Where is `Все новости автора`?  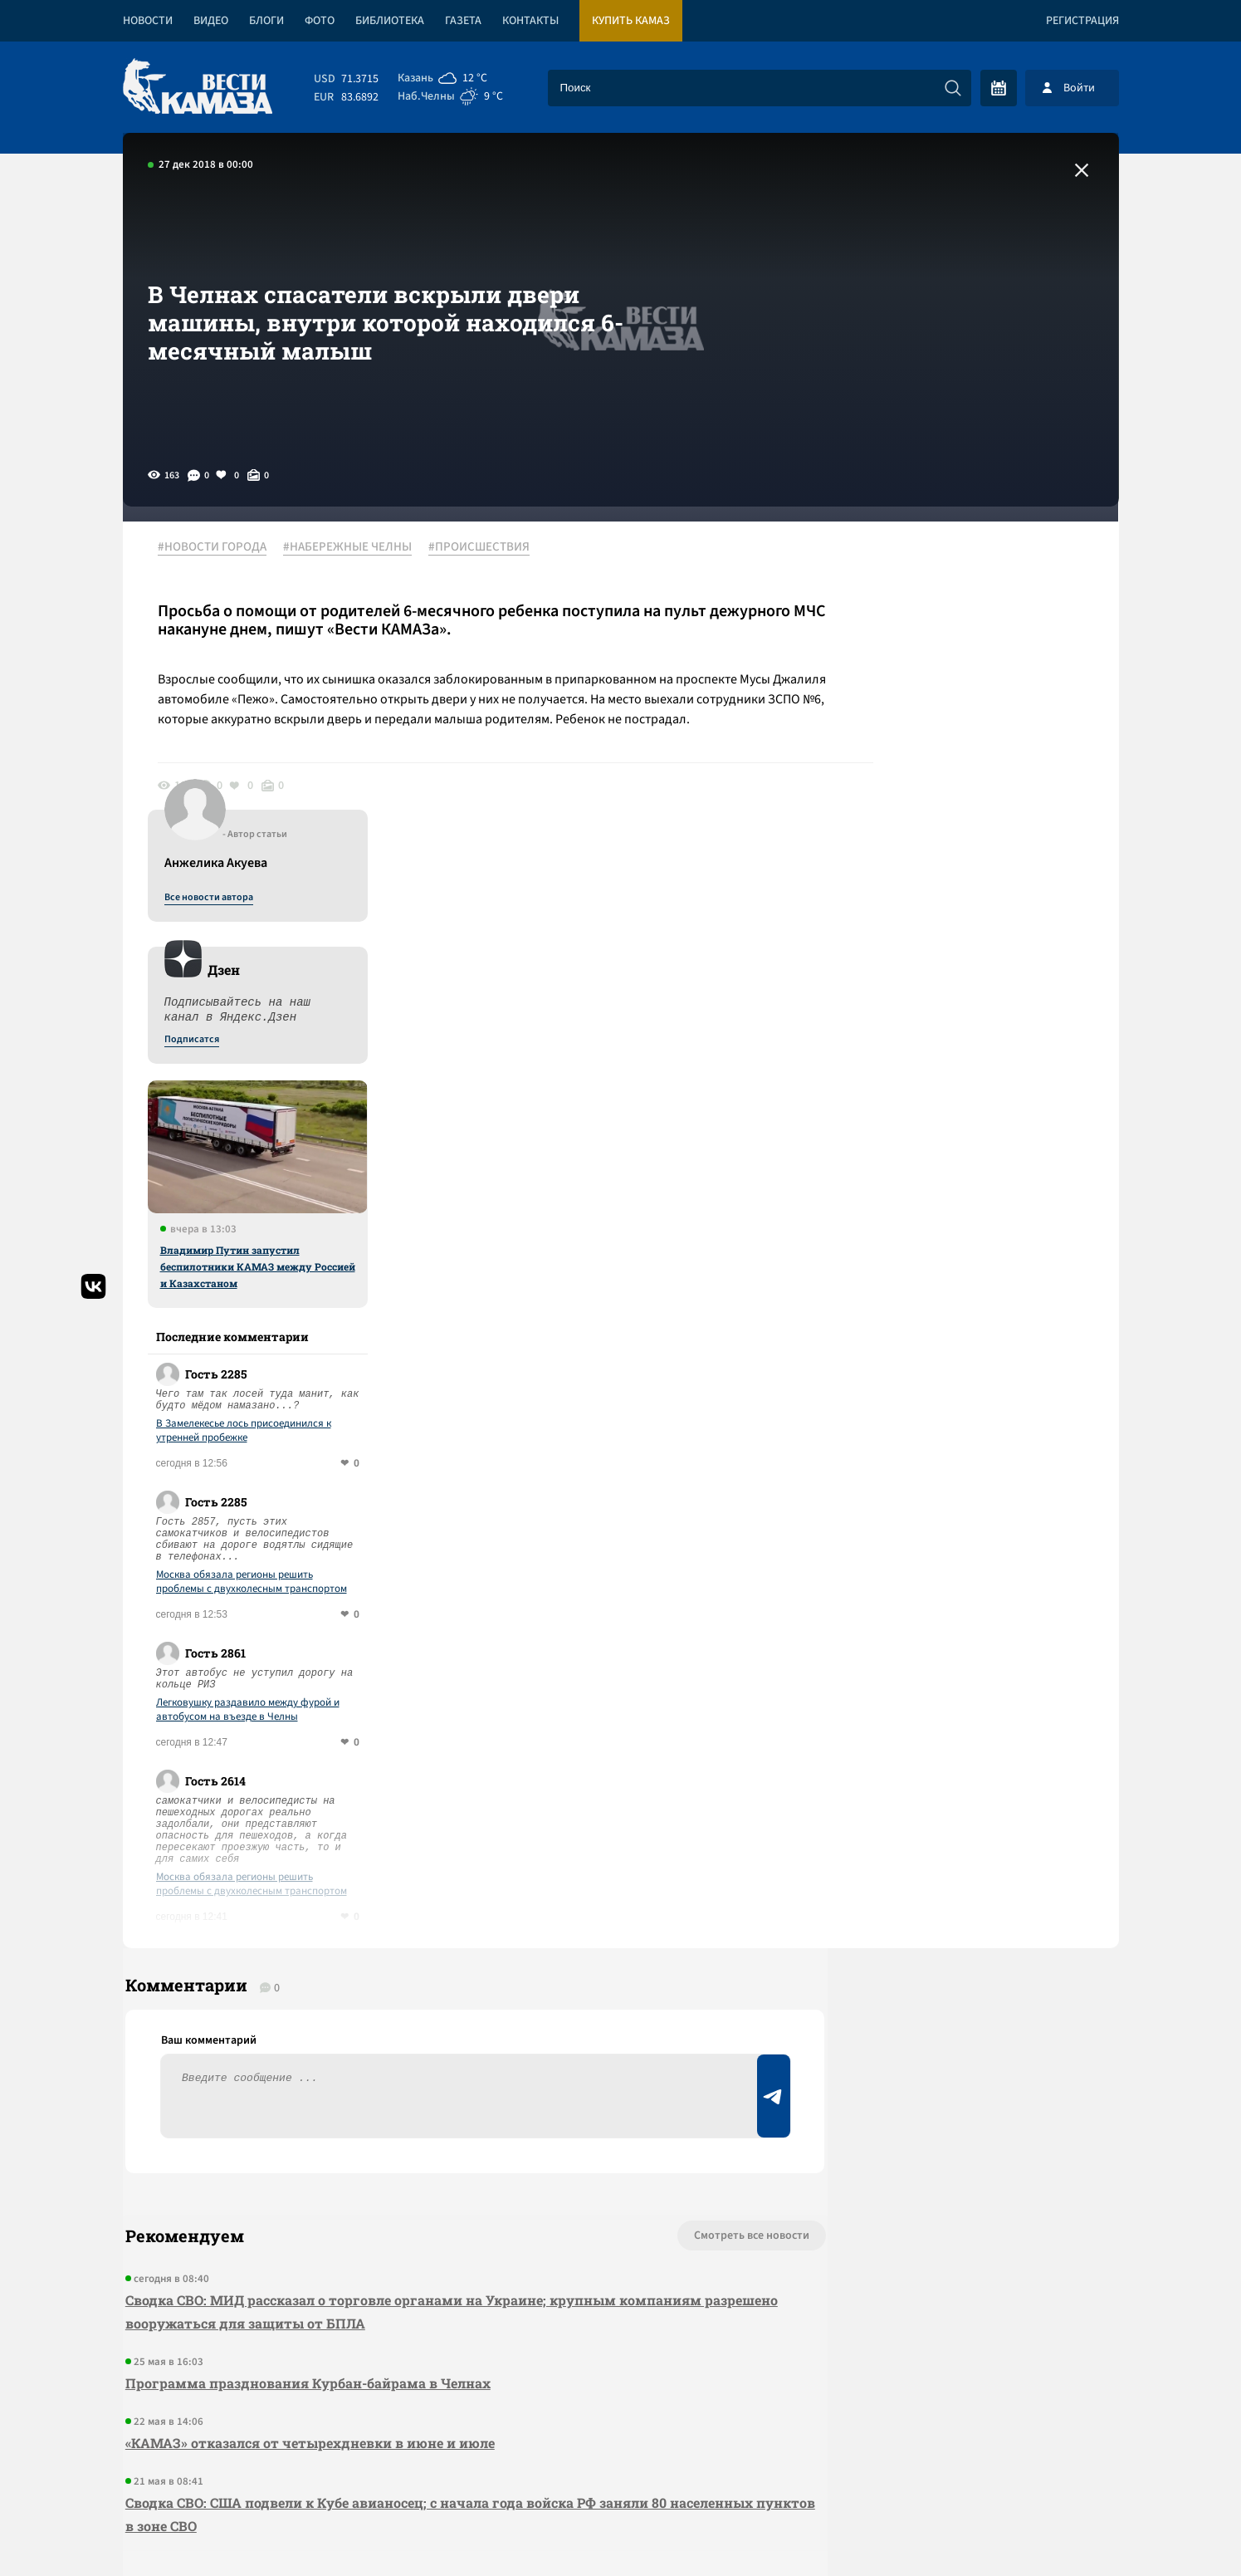
Все новости автора is located at coordinates (935, 565).